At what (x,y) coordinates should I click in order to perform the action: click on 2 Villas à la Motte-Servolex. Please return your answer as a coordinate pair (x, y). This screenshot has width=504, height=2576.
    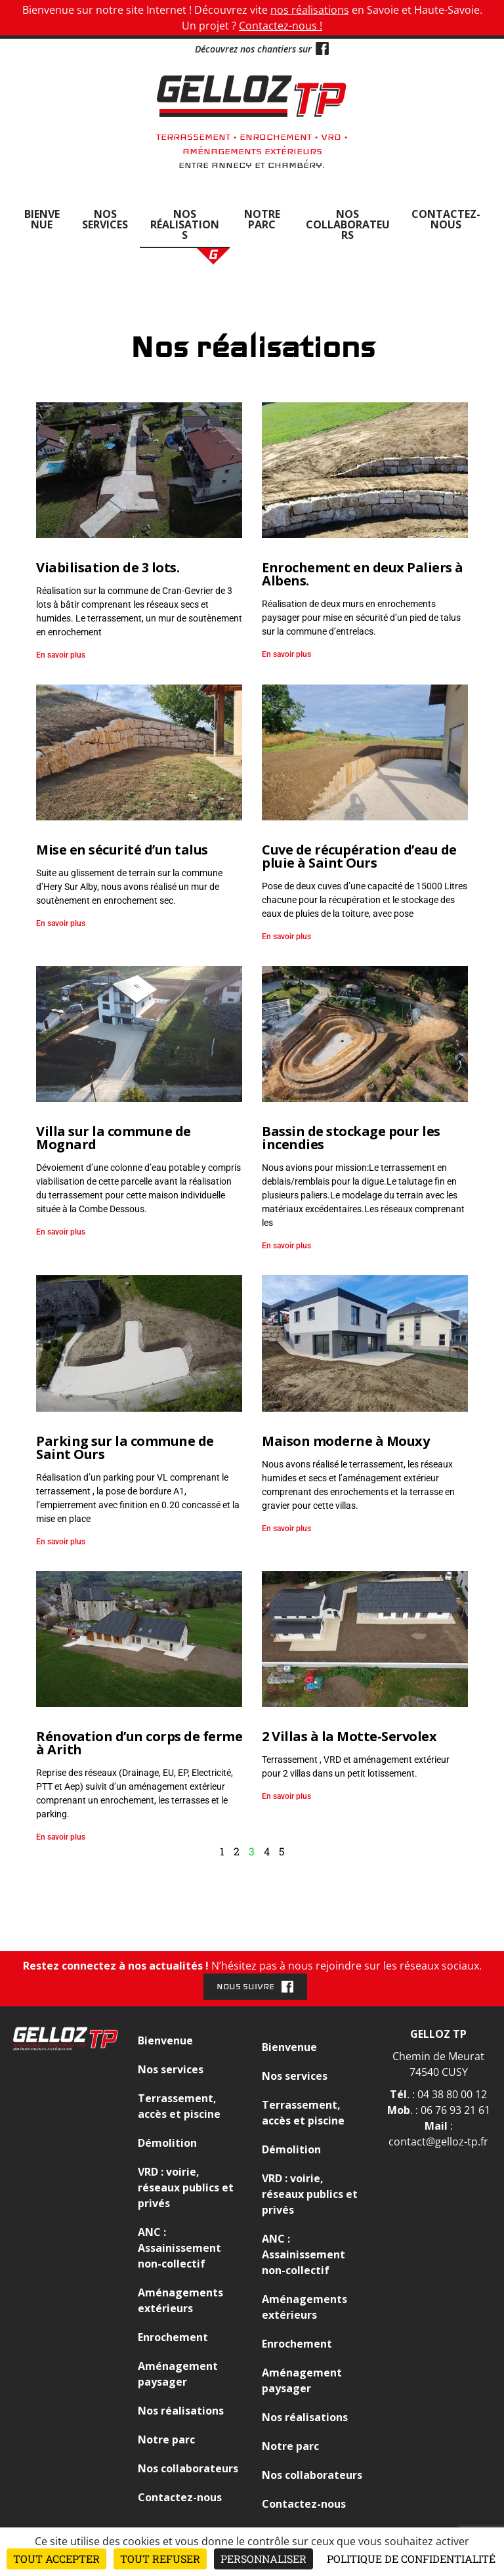
    Looking at the image, I should click on (349, 1736).